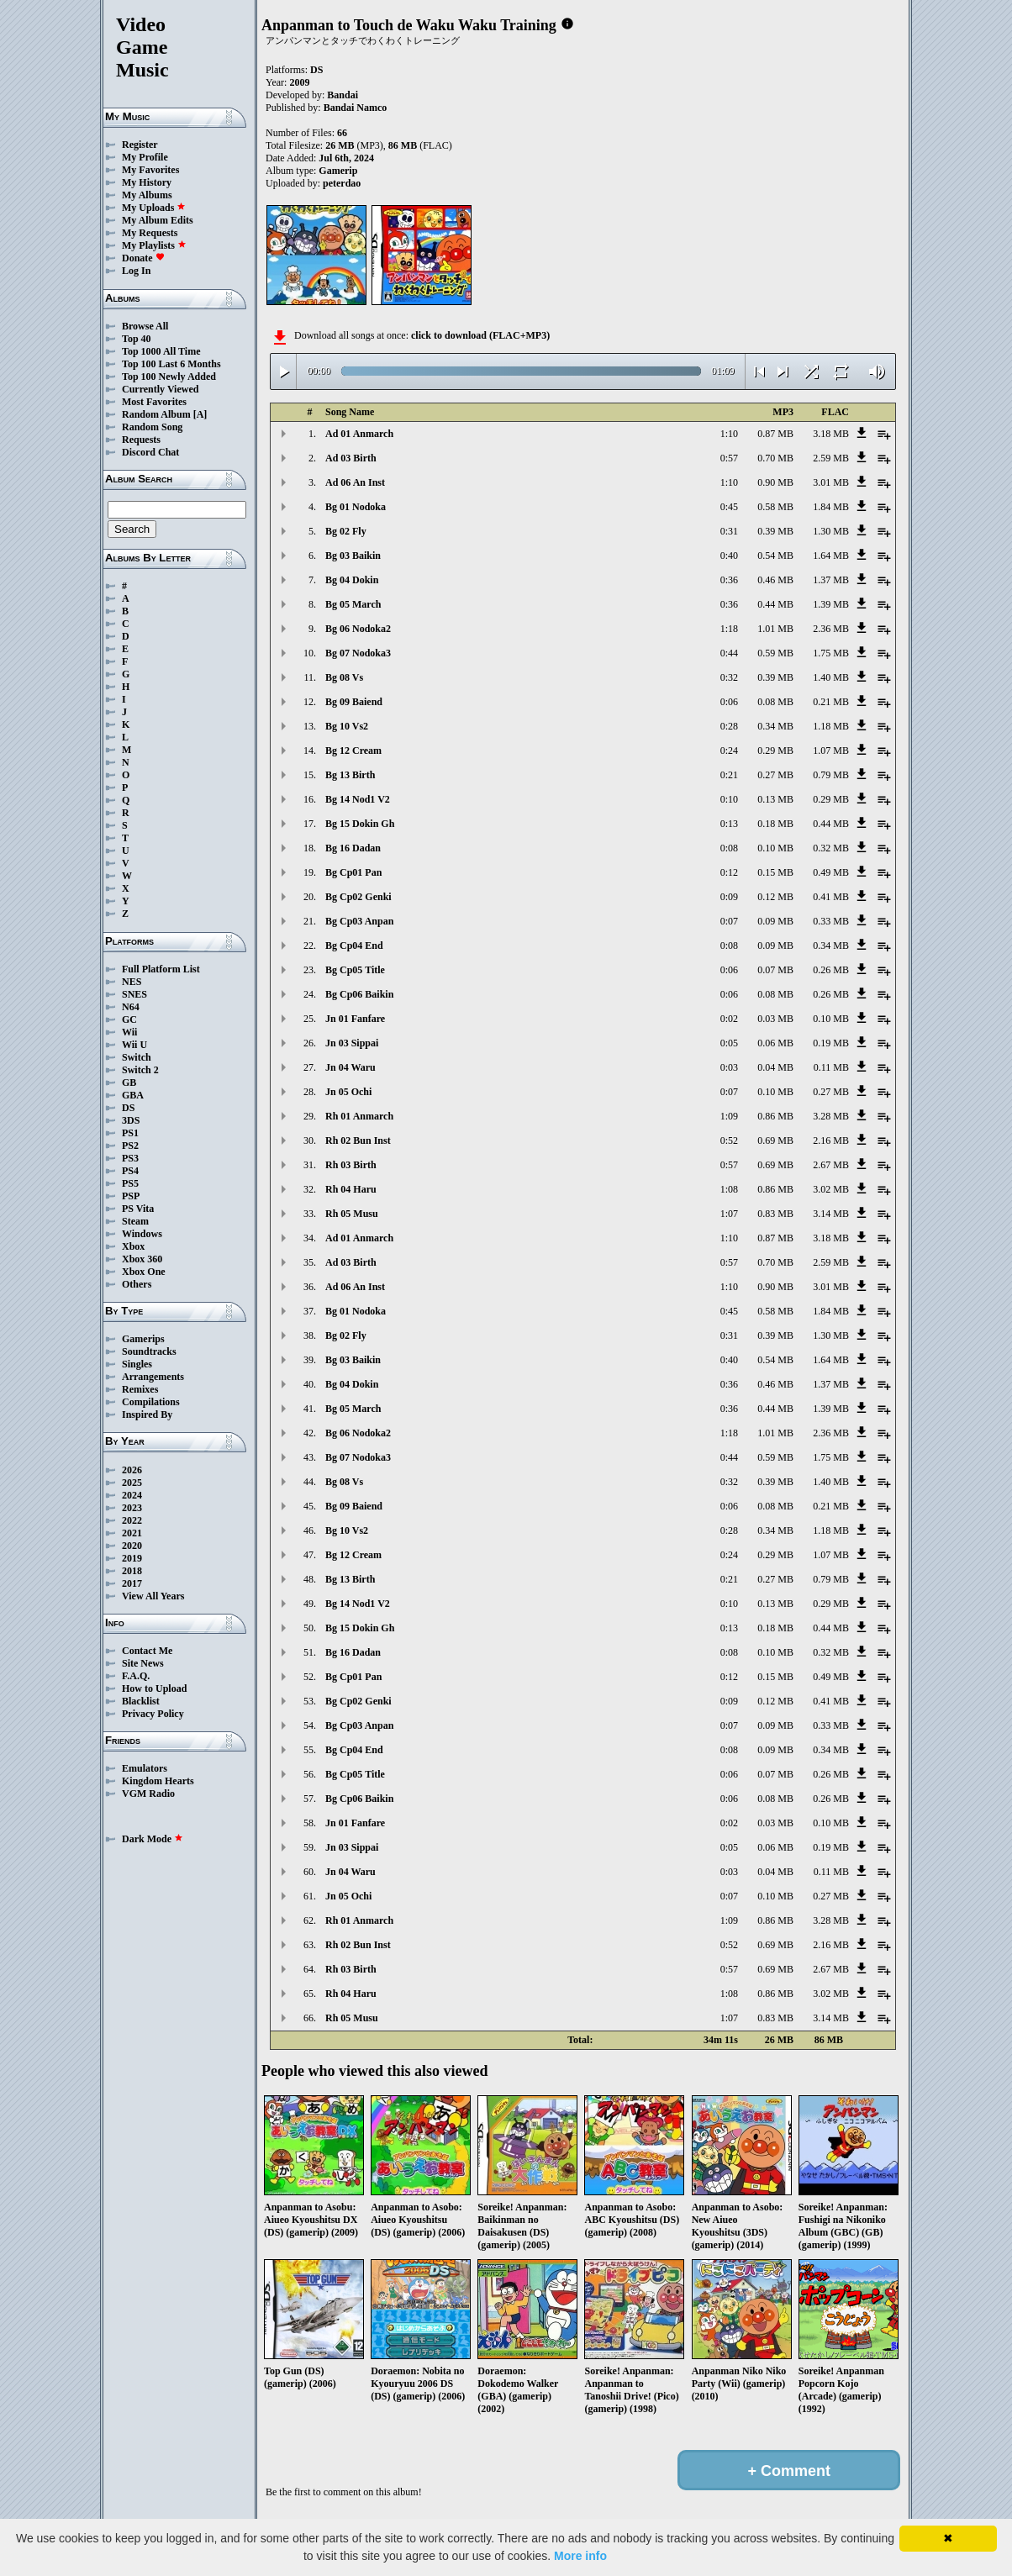 Image resolution: width=1012 pixels, height=2576 pixels. What do you see at coordinates (775, 458) in the screenshot?
I see `0.70 MB` at bounding box center [775, 458].